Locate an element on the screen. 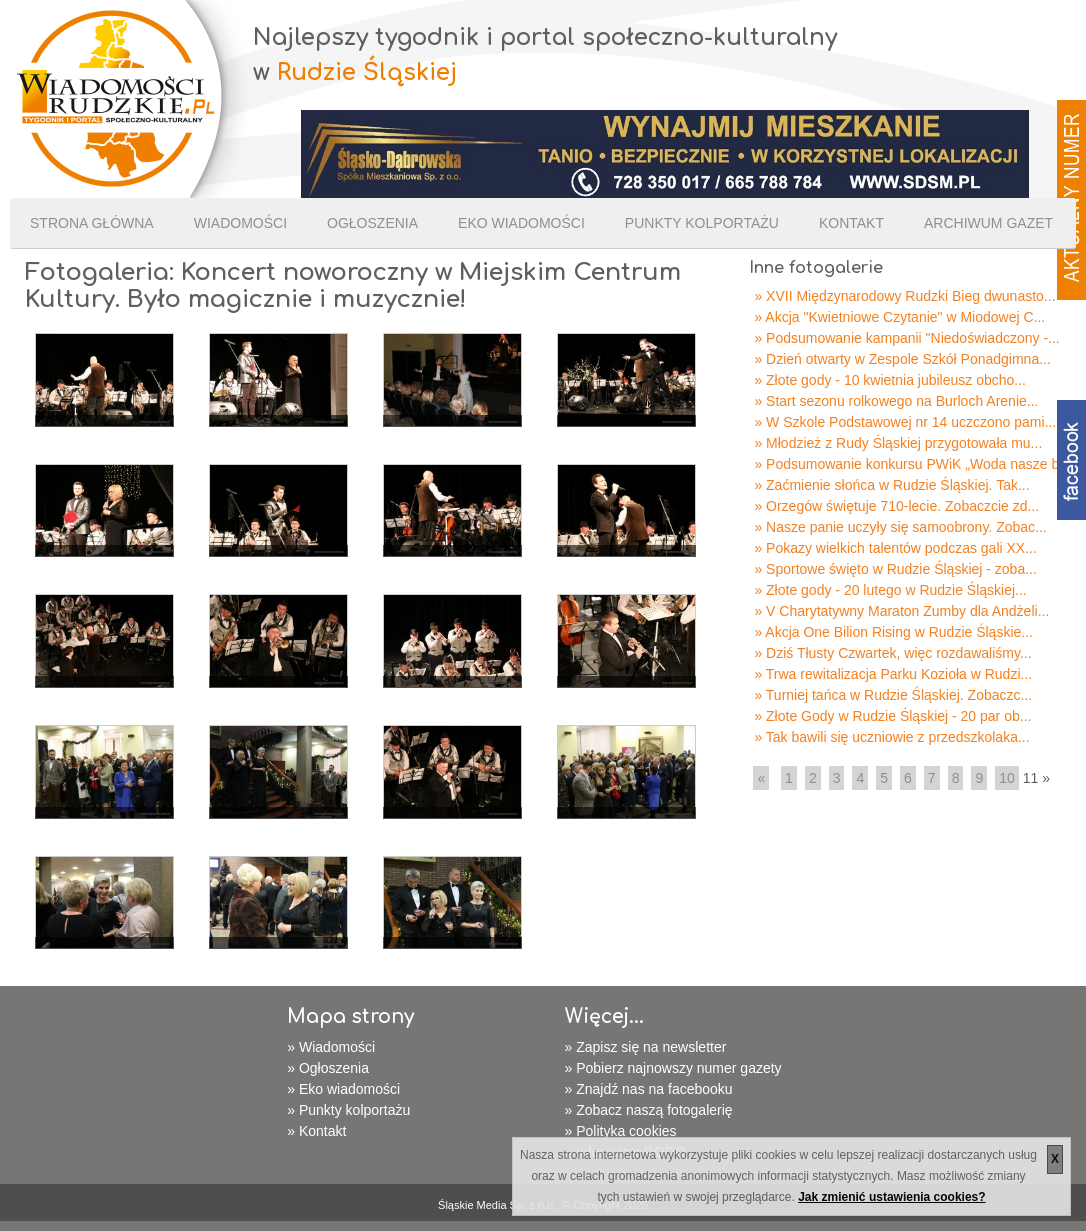 Image resolution: width=1086 pixels, height=1231 pixels. » XVII Międzynarodowy Rudzki Bieg dwunasto... is located at coordinates (904, 296).